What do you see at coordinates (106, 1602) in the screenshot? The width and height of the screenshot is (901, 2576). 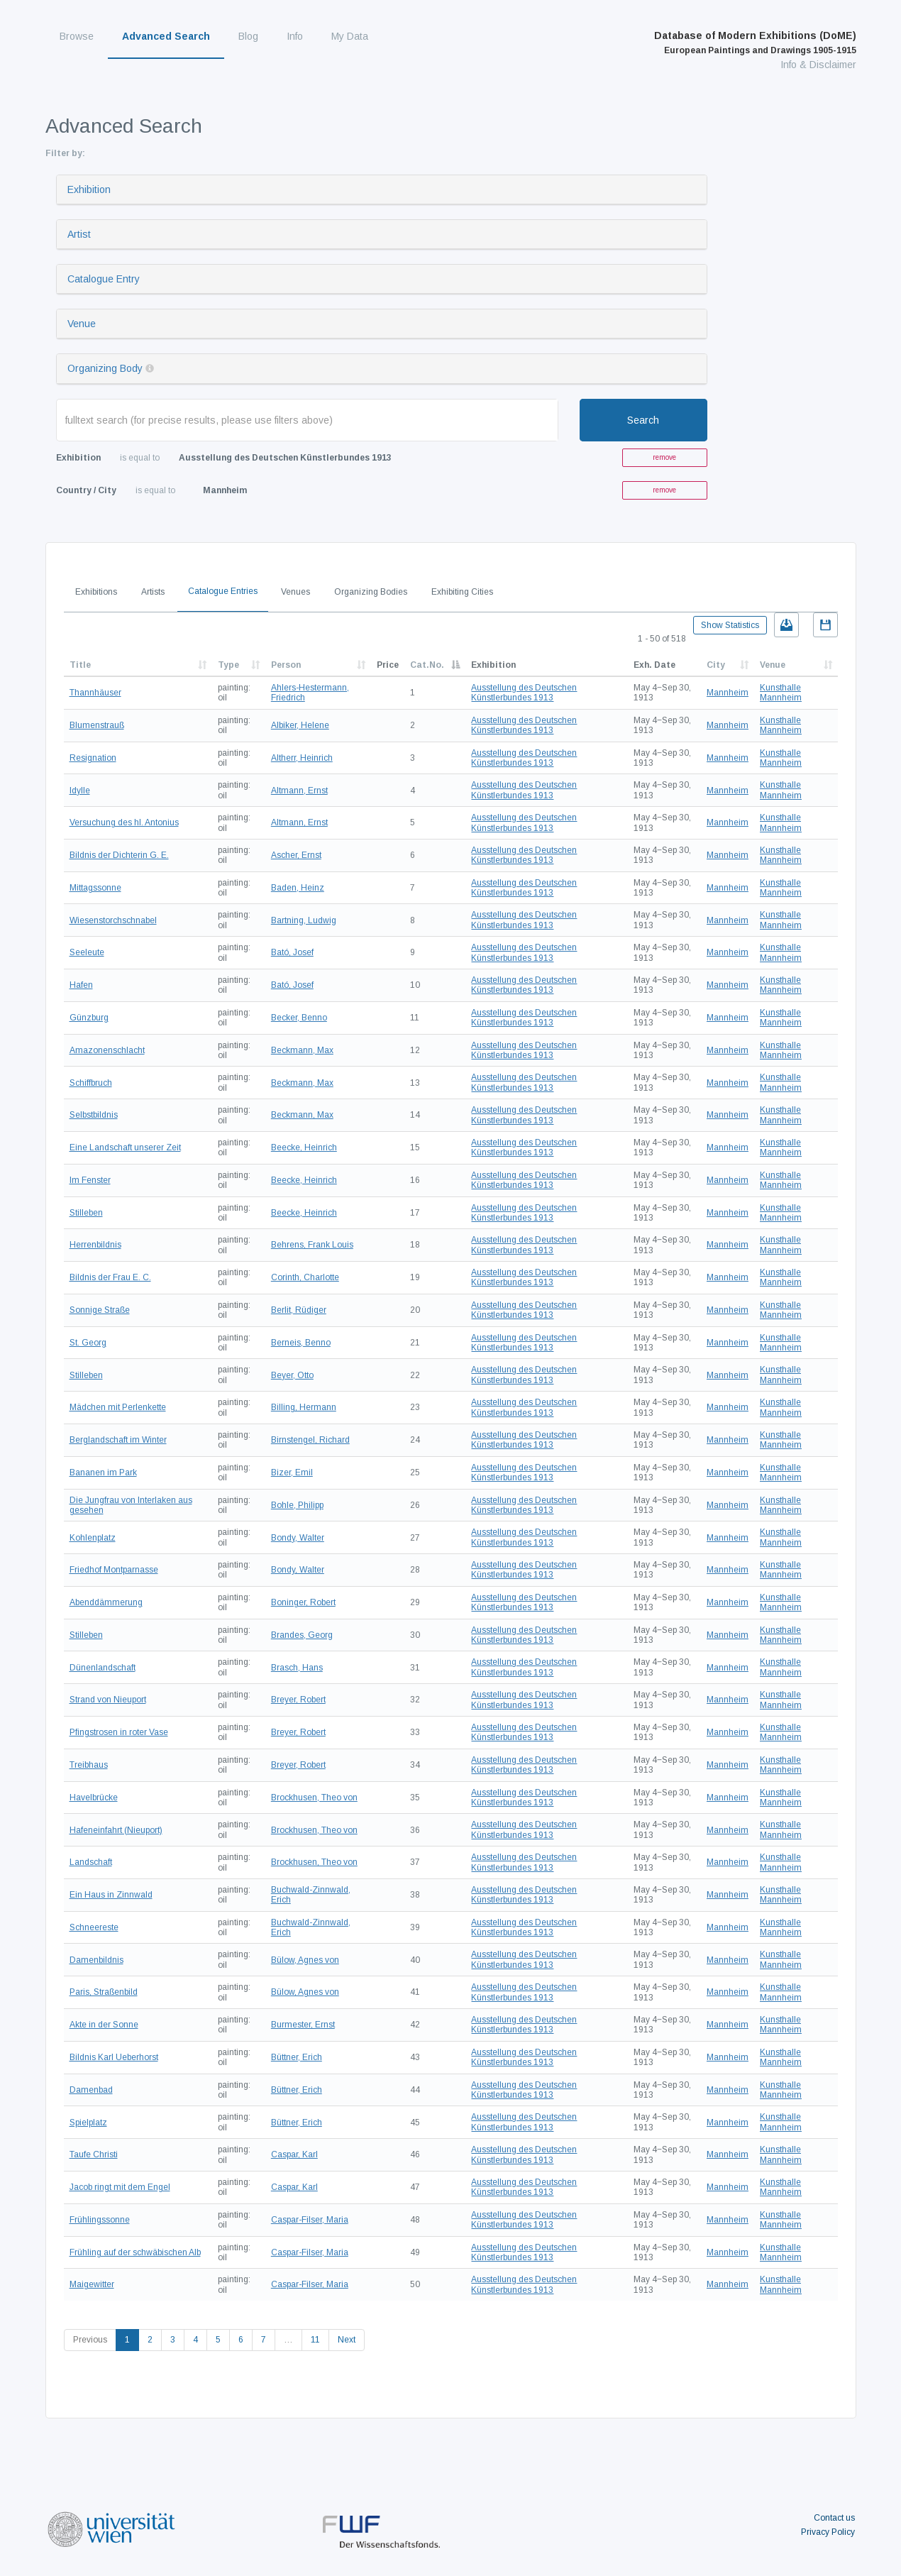 I see `Abenddämmerung` at bounding box center [106, 1602].